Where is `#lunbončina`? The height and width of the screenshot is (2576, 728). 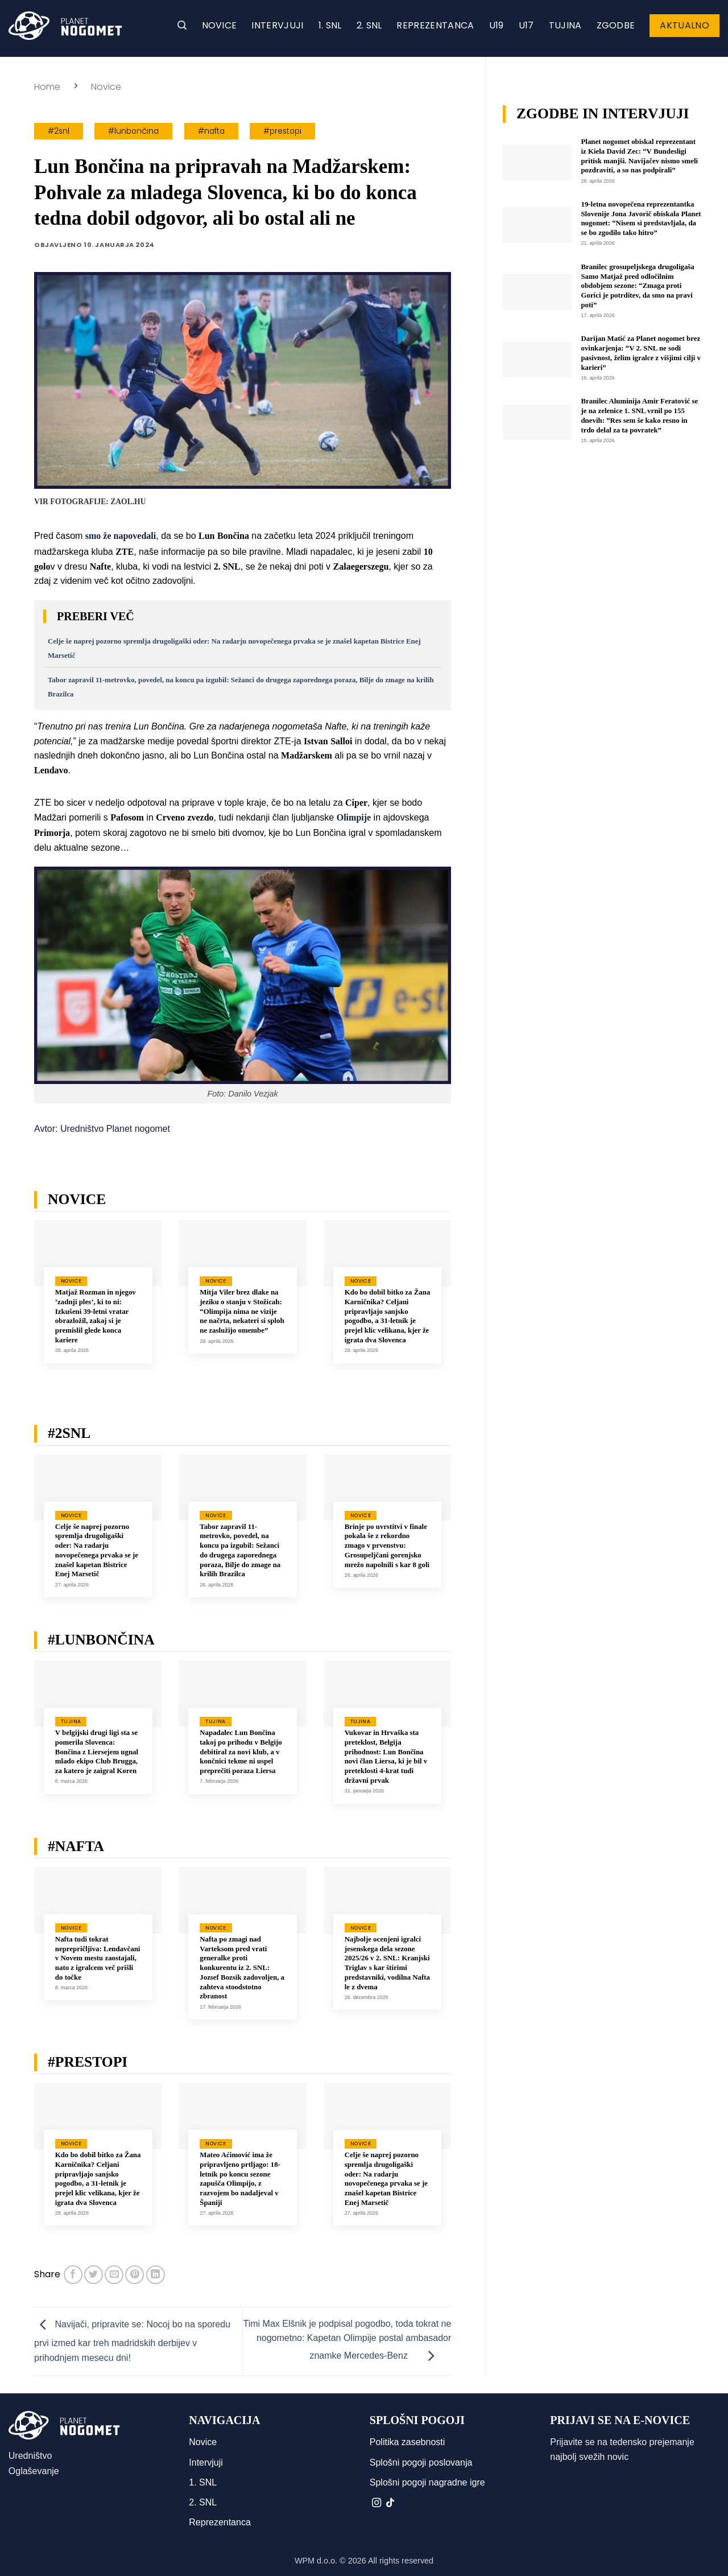 #lunbončina is located at coordinates (133, 131).